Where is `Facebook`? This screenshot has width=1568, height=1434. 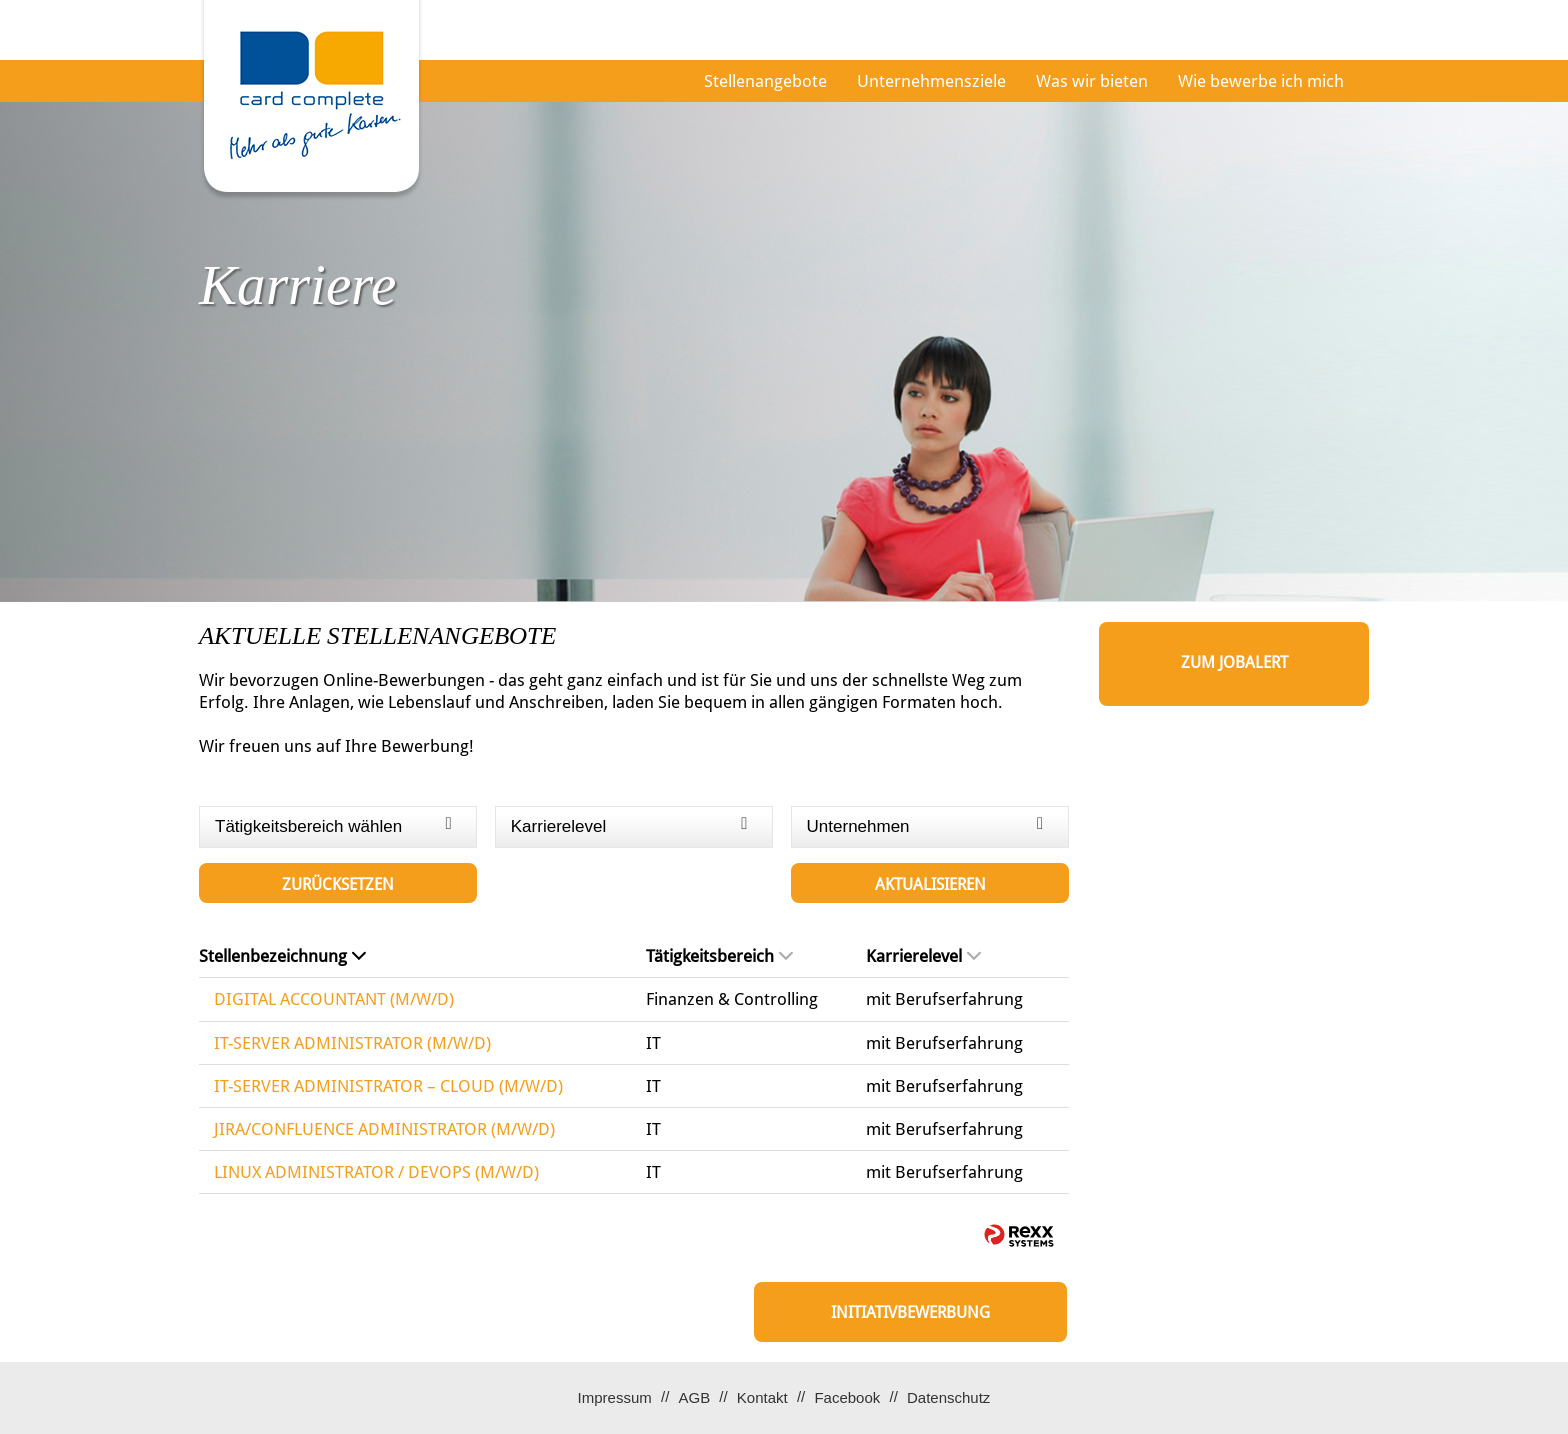
Facebook is located at coordinates (847, 1397).